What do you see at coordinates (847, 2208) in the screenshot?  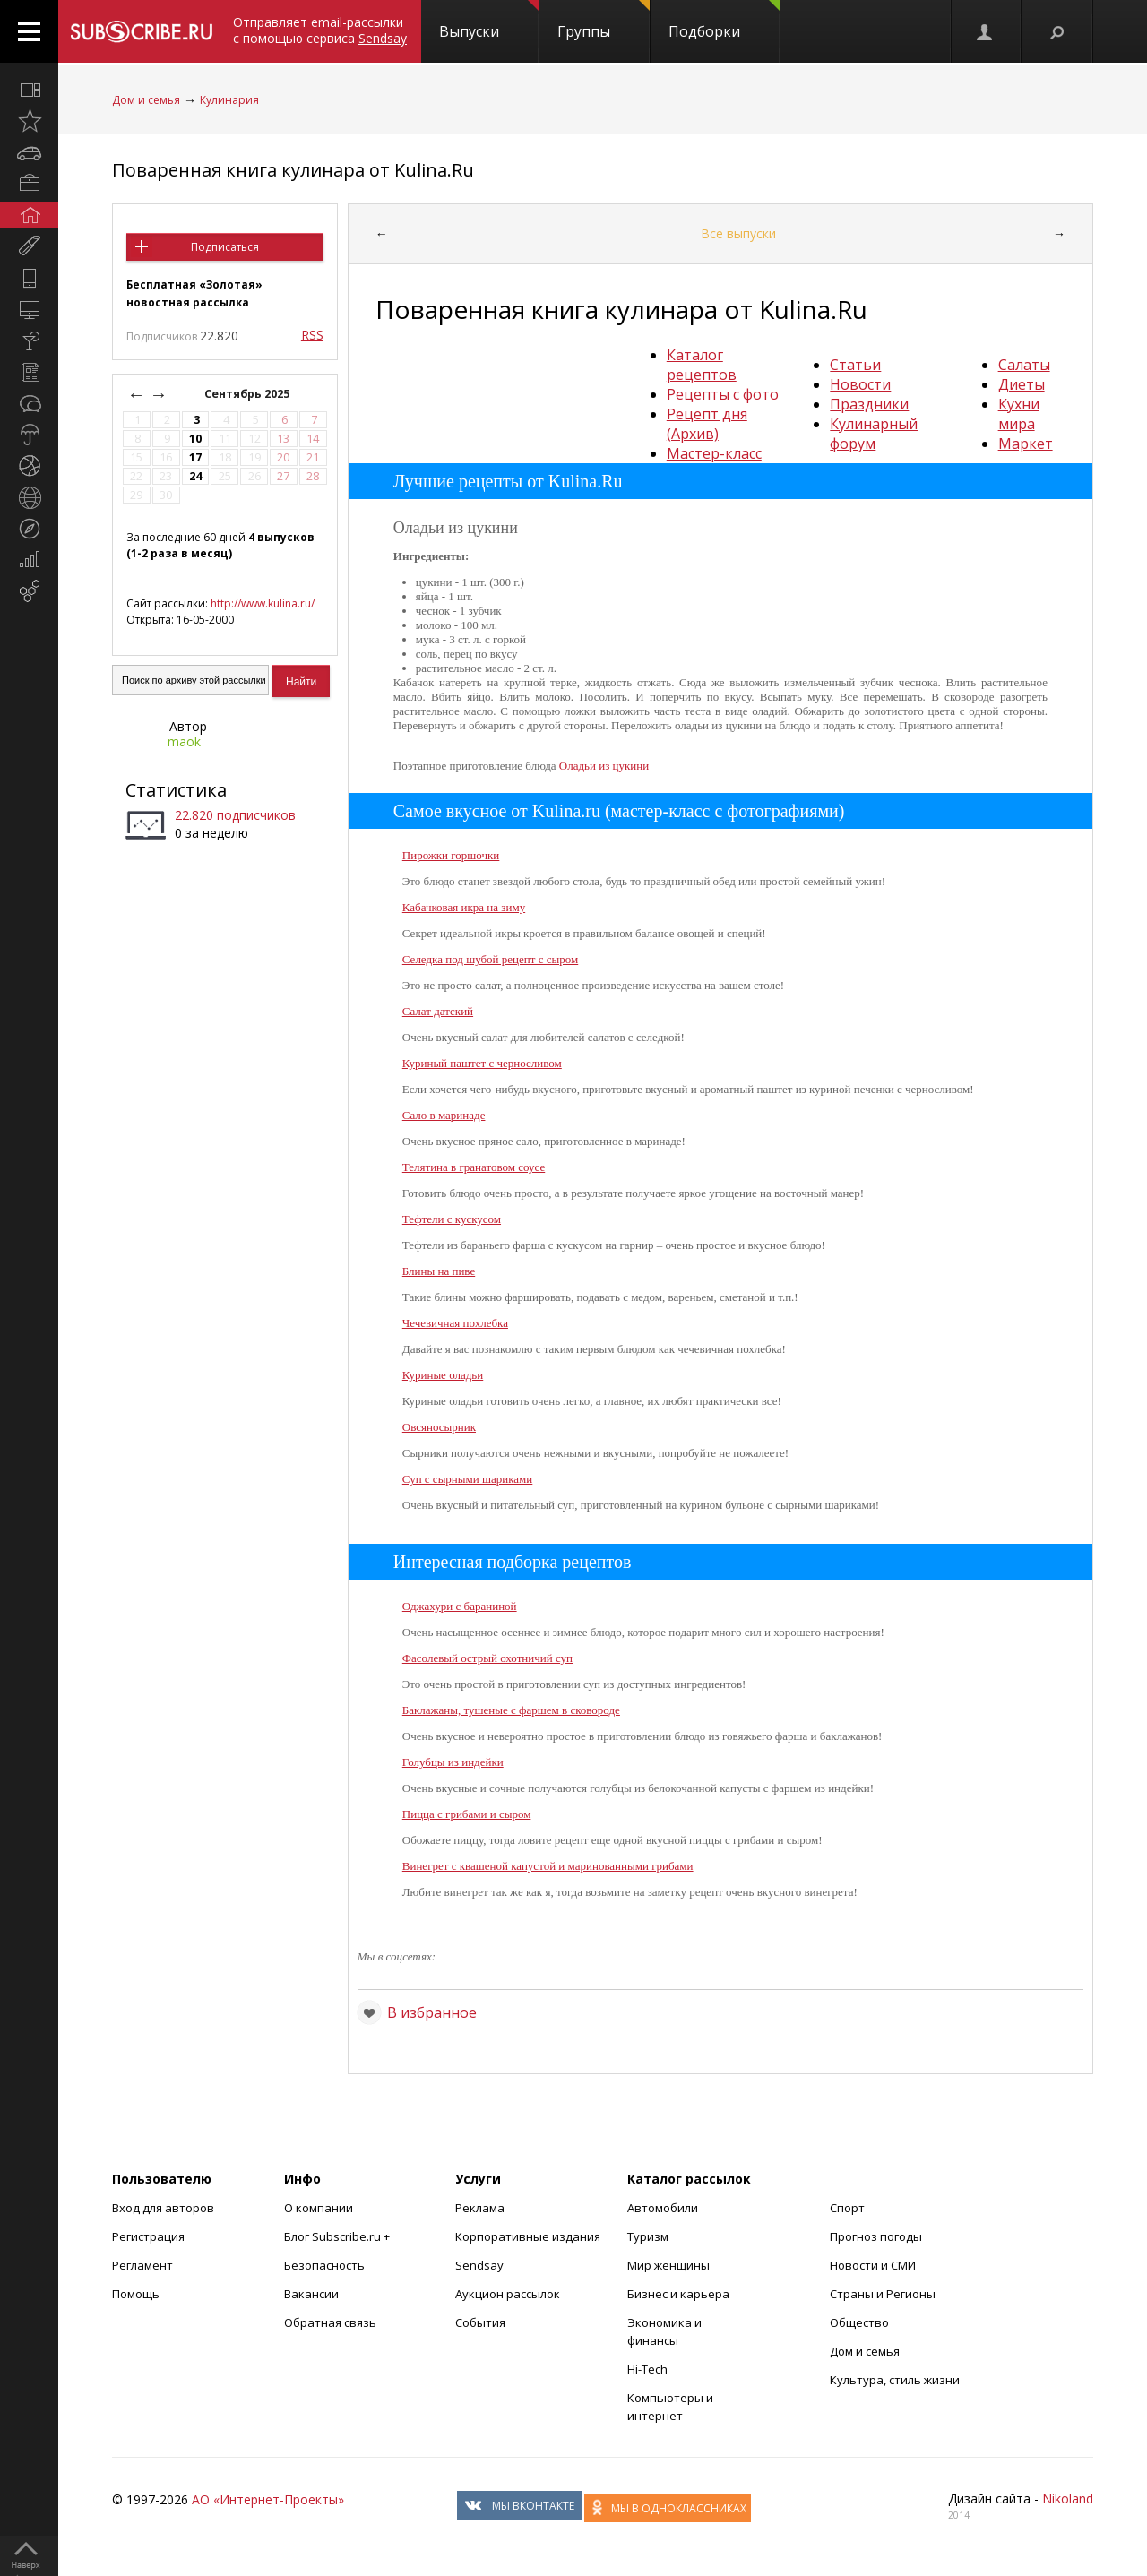 I see `Спорт` at bounding box center [847, 2208].